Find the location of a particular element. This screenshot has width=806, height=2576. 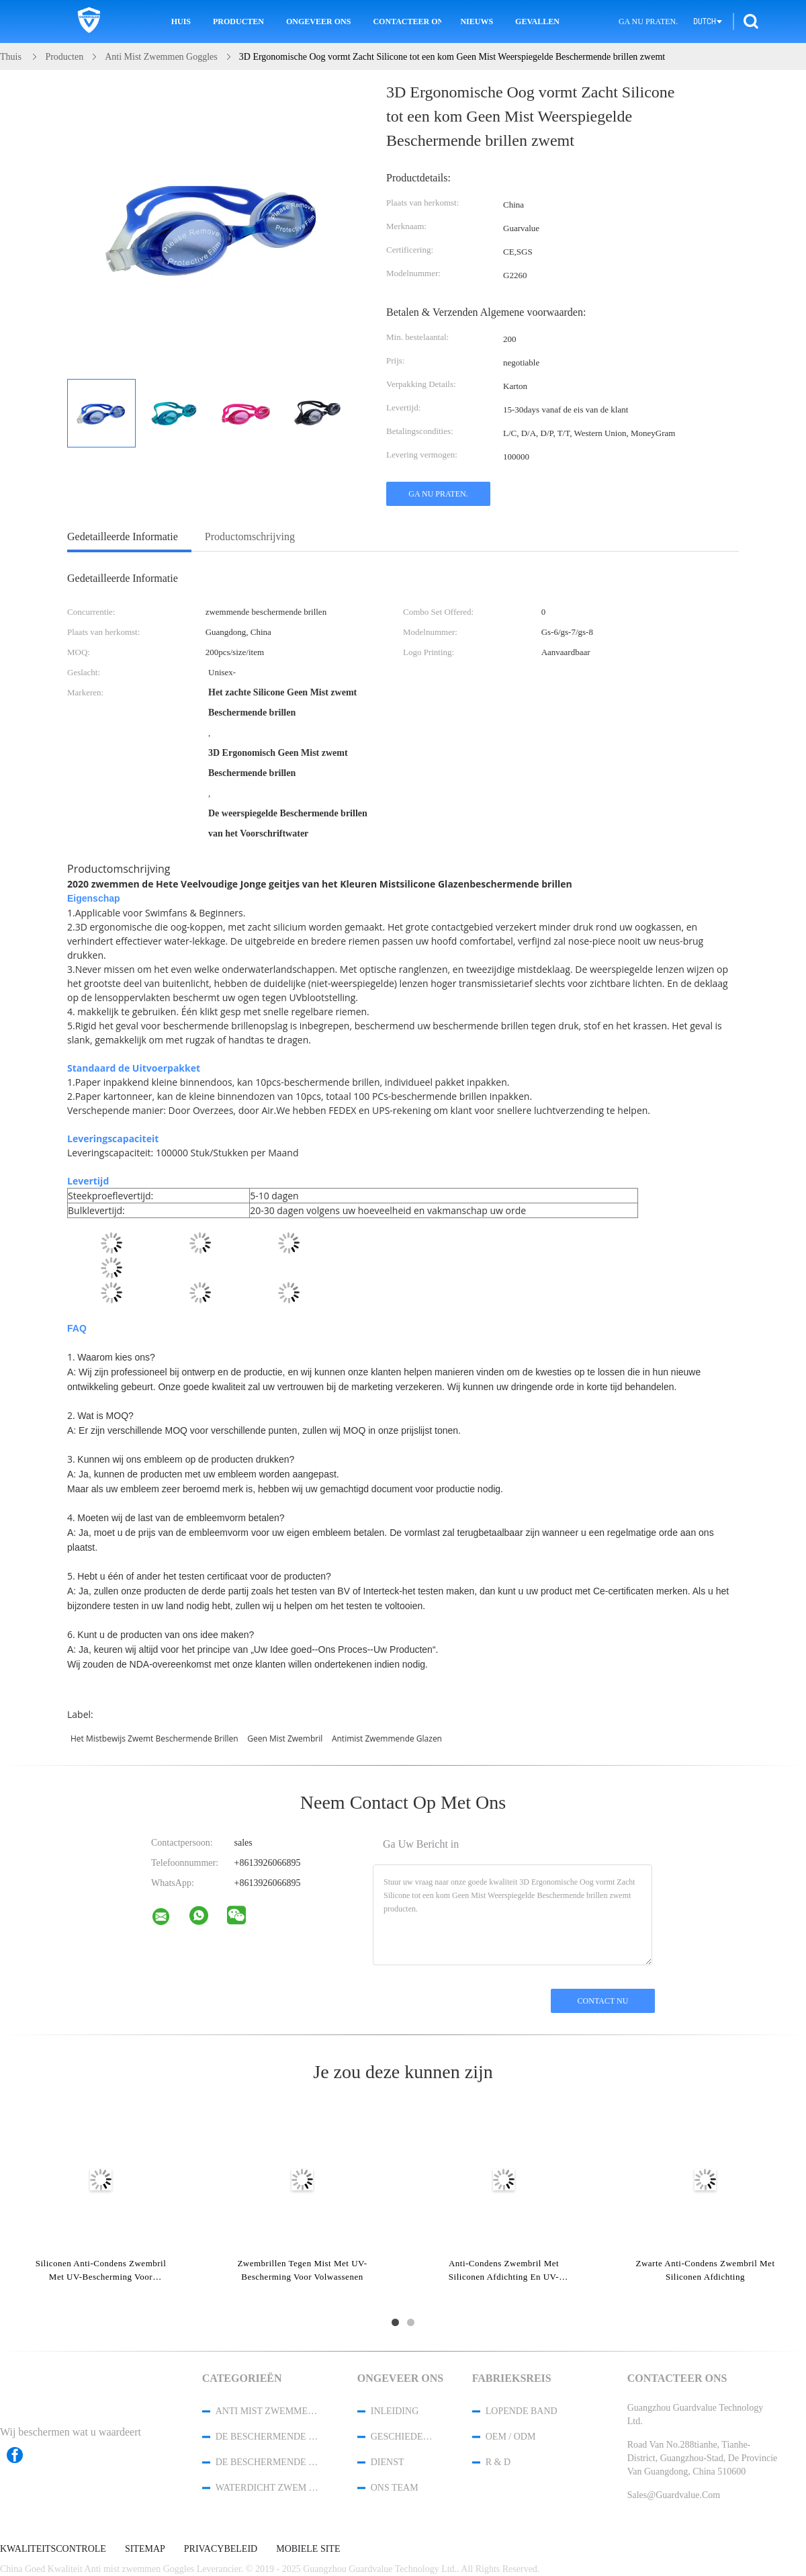

Dienst is located at coordinates (387, 2462).